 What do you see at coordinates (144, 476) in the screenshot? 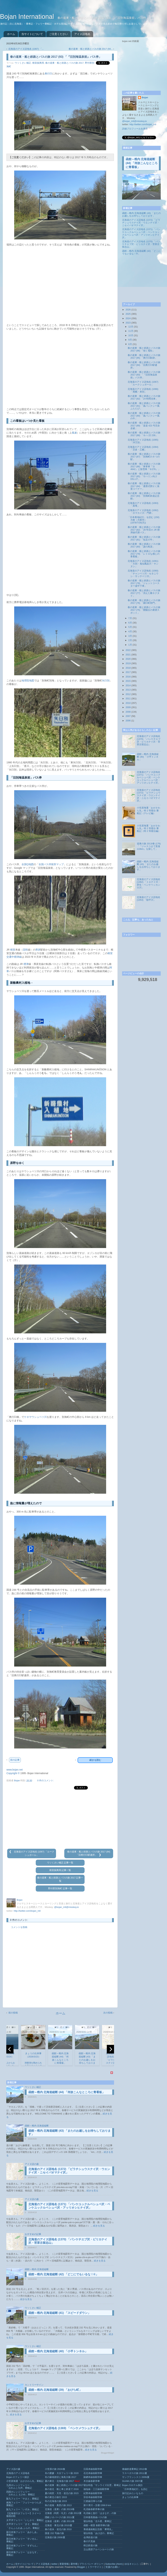
I see `春の道東・船と鉄路とバスの旅 2017 (85) 「サハリン向け D51-27」` at bounding box center [144, 476].